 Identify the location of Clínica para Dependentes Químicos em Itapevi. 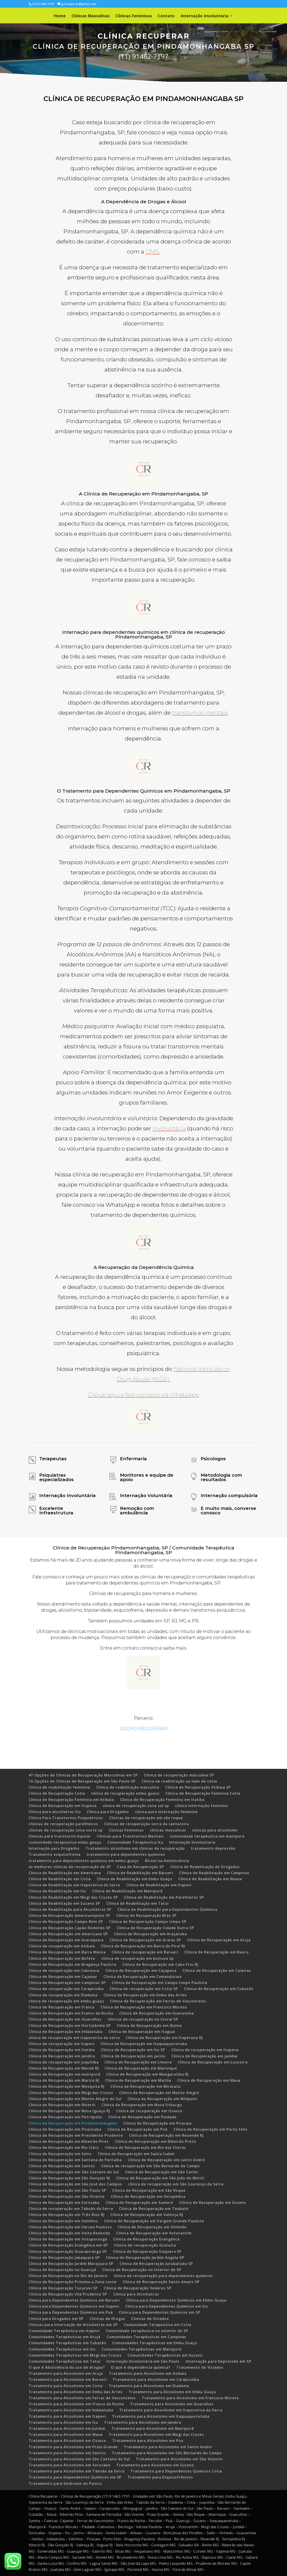
(74, 2306).